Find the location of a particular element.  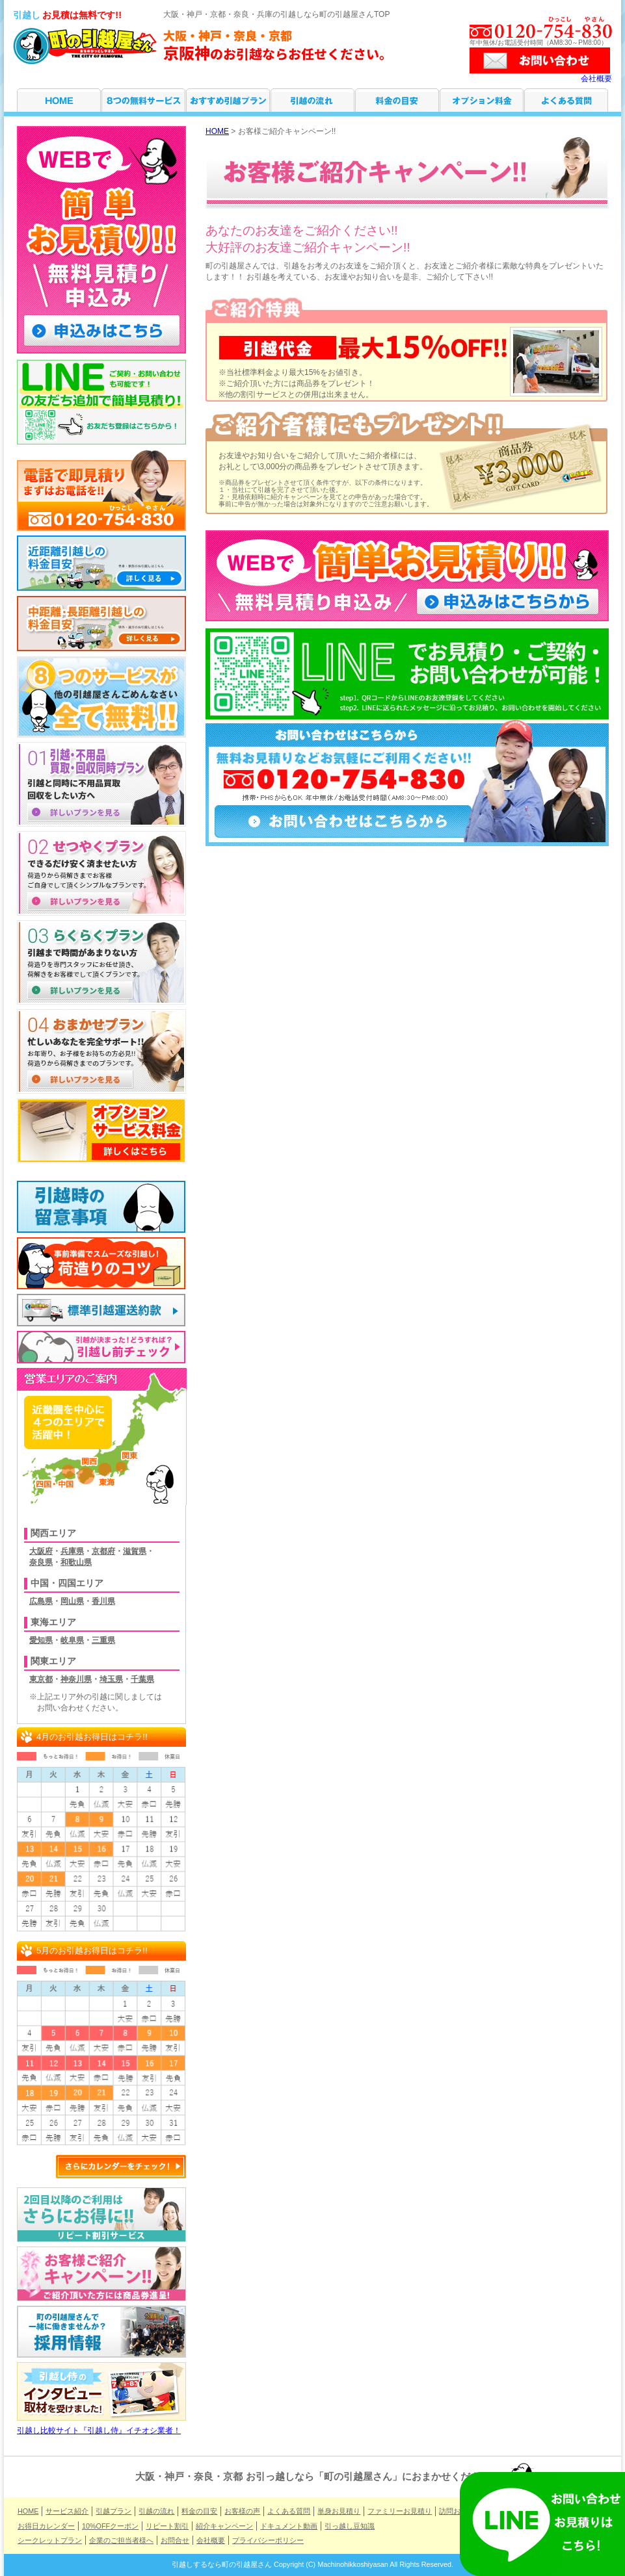

オプション料金 is located at coordinates (482, 100).